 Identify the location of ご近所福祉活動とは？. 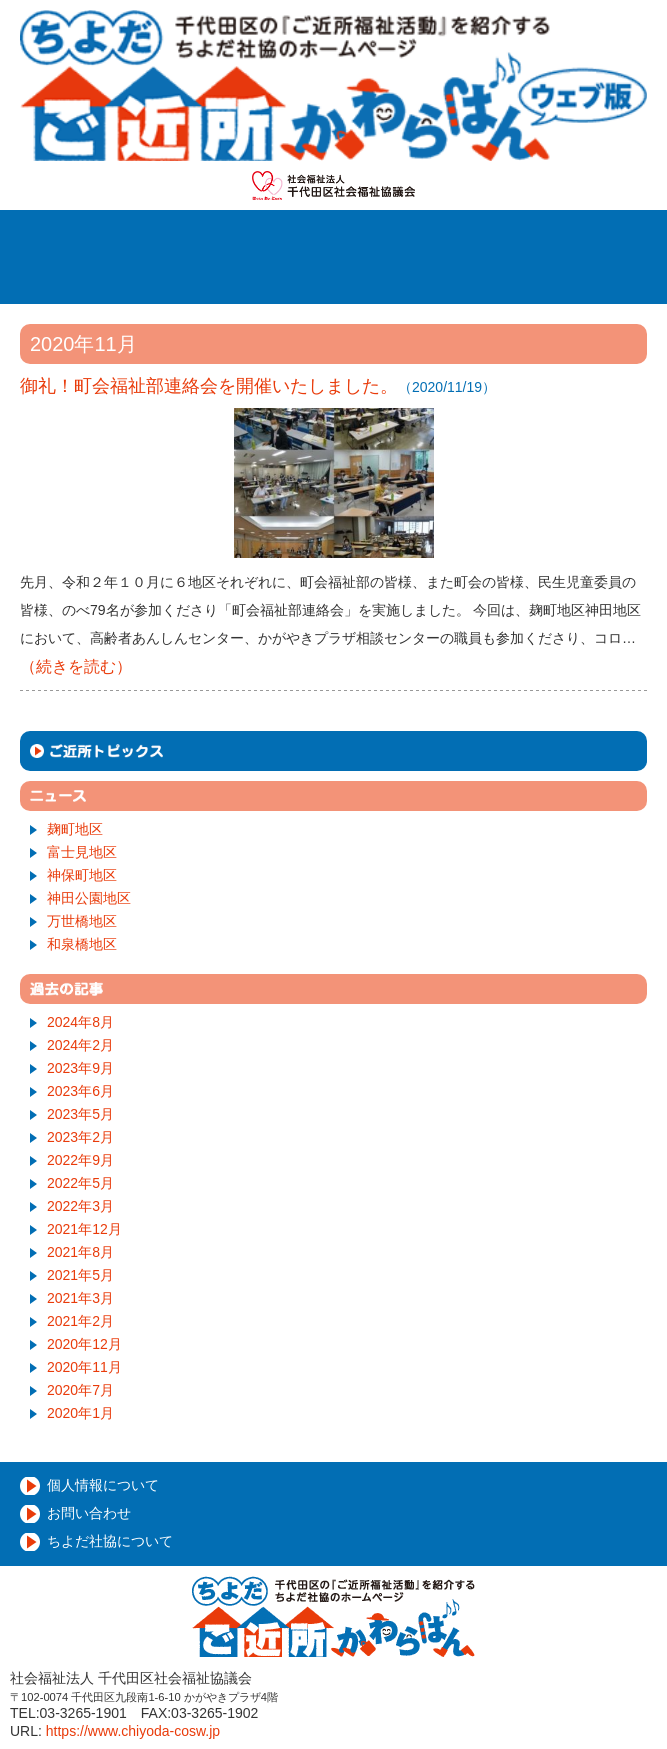
(388, 236).